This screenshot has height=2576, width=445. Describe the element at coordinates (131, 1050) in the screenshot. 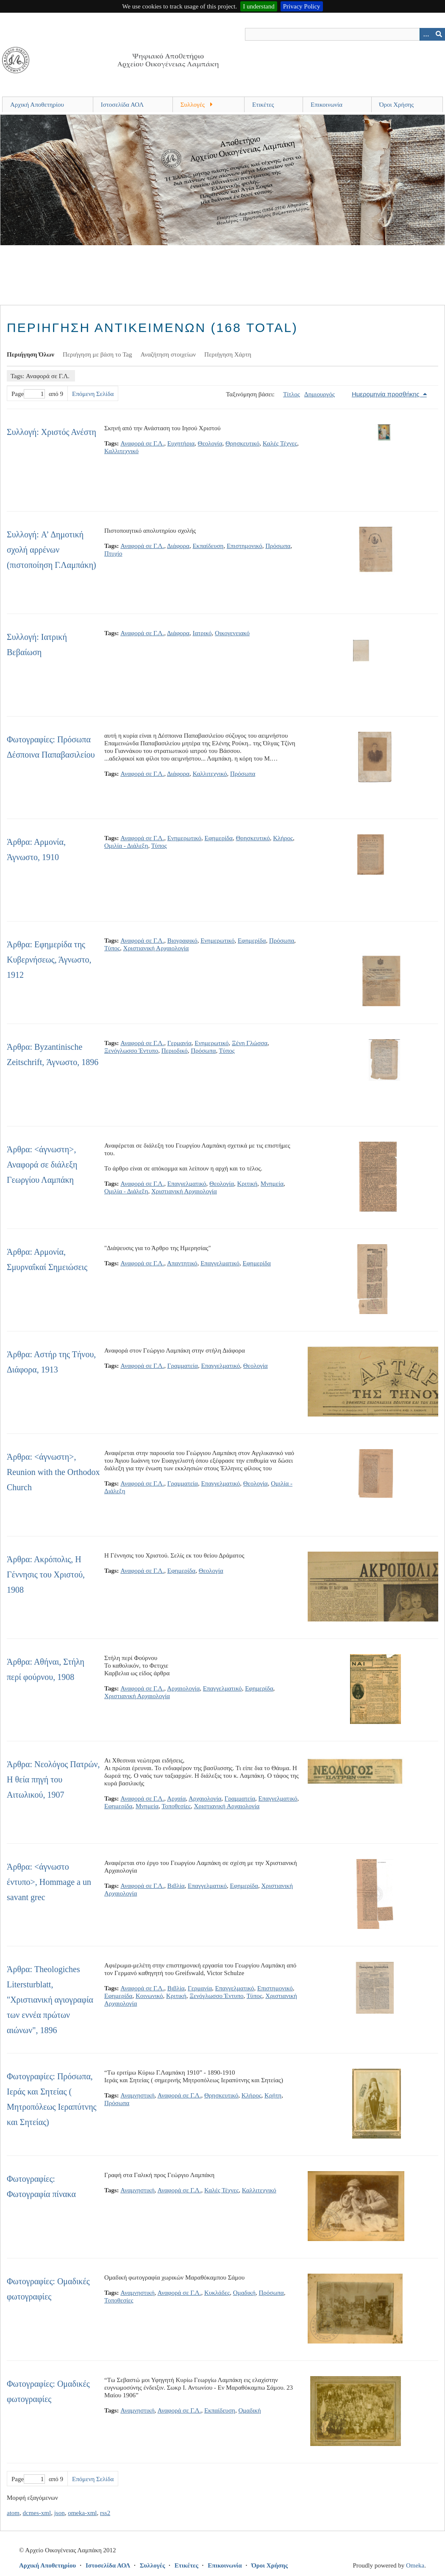

I see `Ξενόγλωσσο Έντυπο` at that location.